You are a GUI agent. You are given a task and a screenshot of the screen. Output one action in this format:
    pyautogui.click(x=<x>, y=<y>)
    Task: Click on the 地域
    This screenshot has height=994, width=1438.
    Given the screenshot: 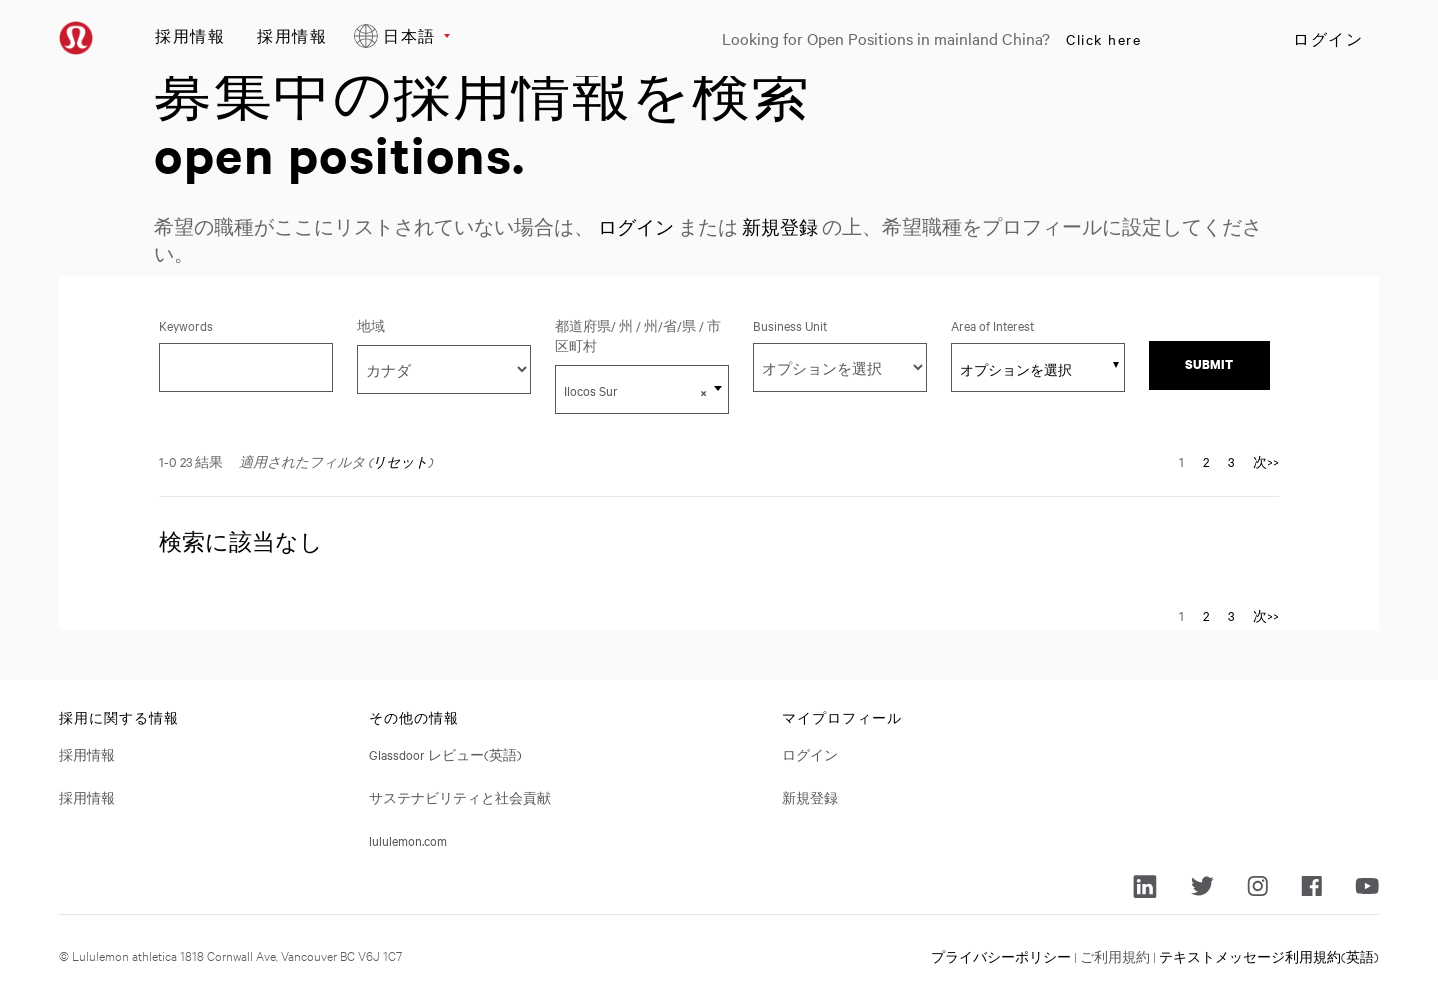 What is the action you would take?
    pyautogui.click(x=371, y=325)
    